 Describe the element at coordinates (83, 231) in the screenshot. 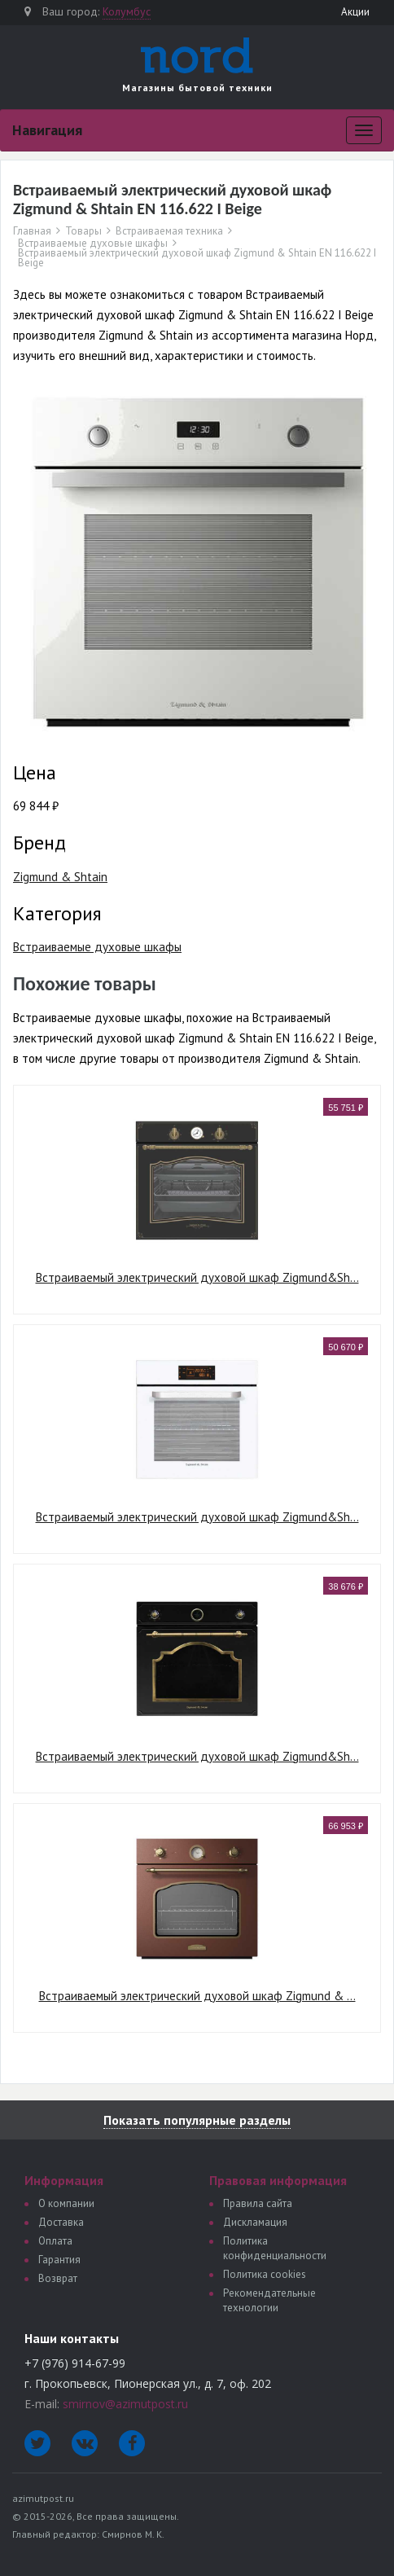

I see `Товары` at that location.